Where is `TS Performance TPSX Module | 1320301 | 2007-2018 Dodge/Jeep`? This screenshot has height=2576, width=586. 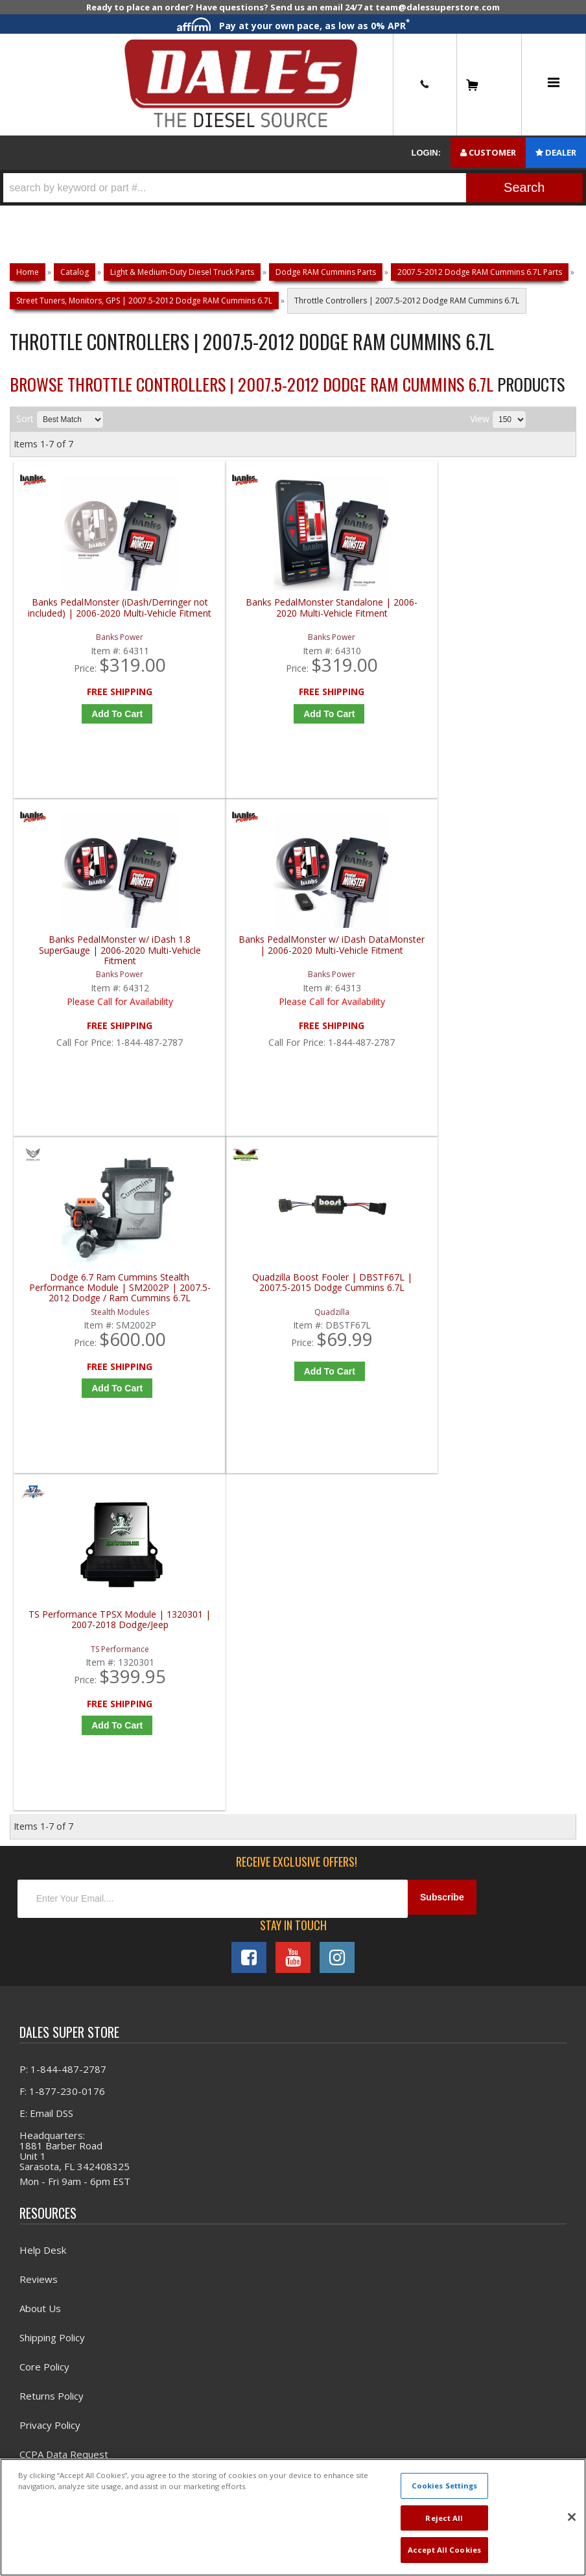
TS Performance TPSX Module | 1320301 | 2007-2018 Dodge/Jeep is located at coordinates (367, 973).